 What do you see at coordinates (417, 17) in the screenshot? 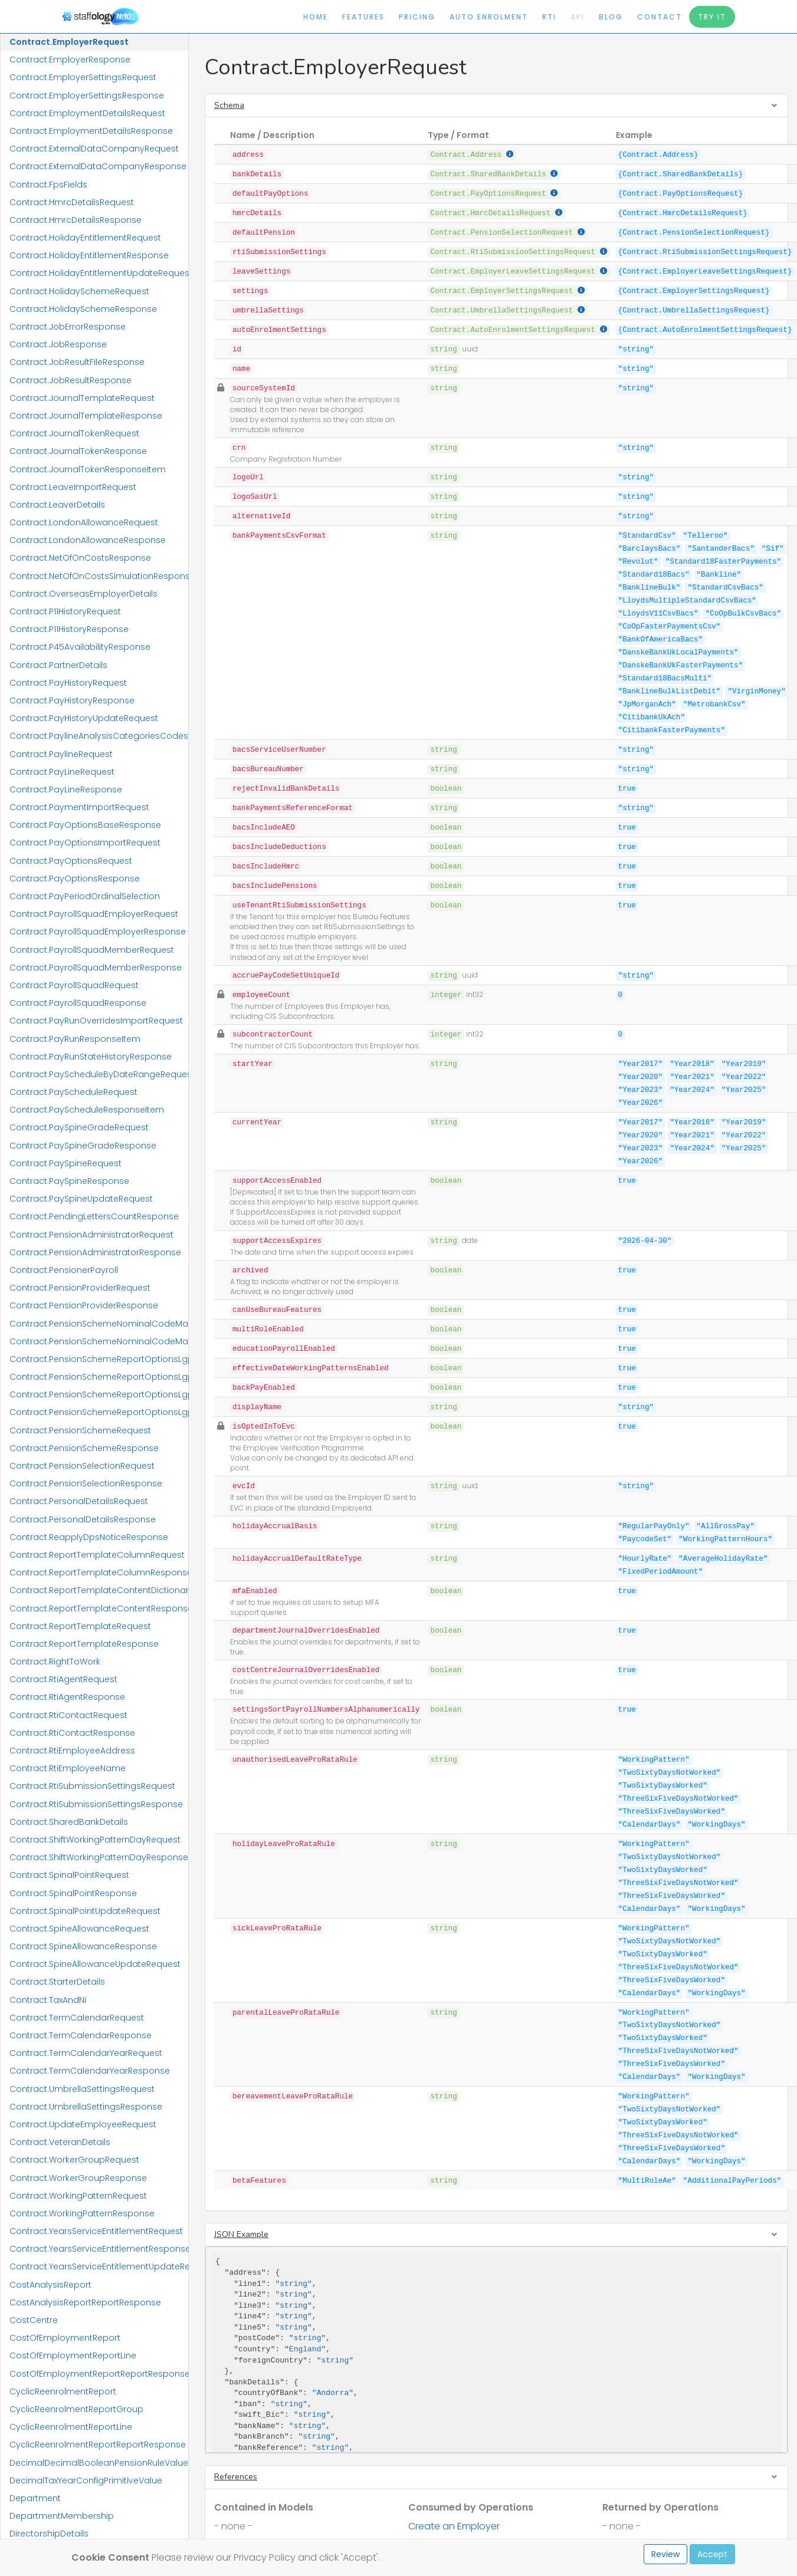
I see `Pricing` at bounding box center [417, 17].